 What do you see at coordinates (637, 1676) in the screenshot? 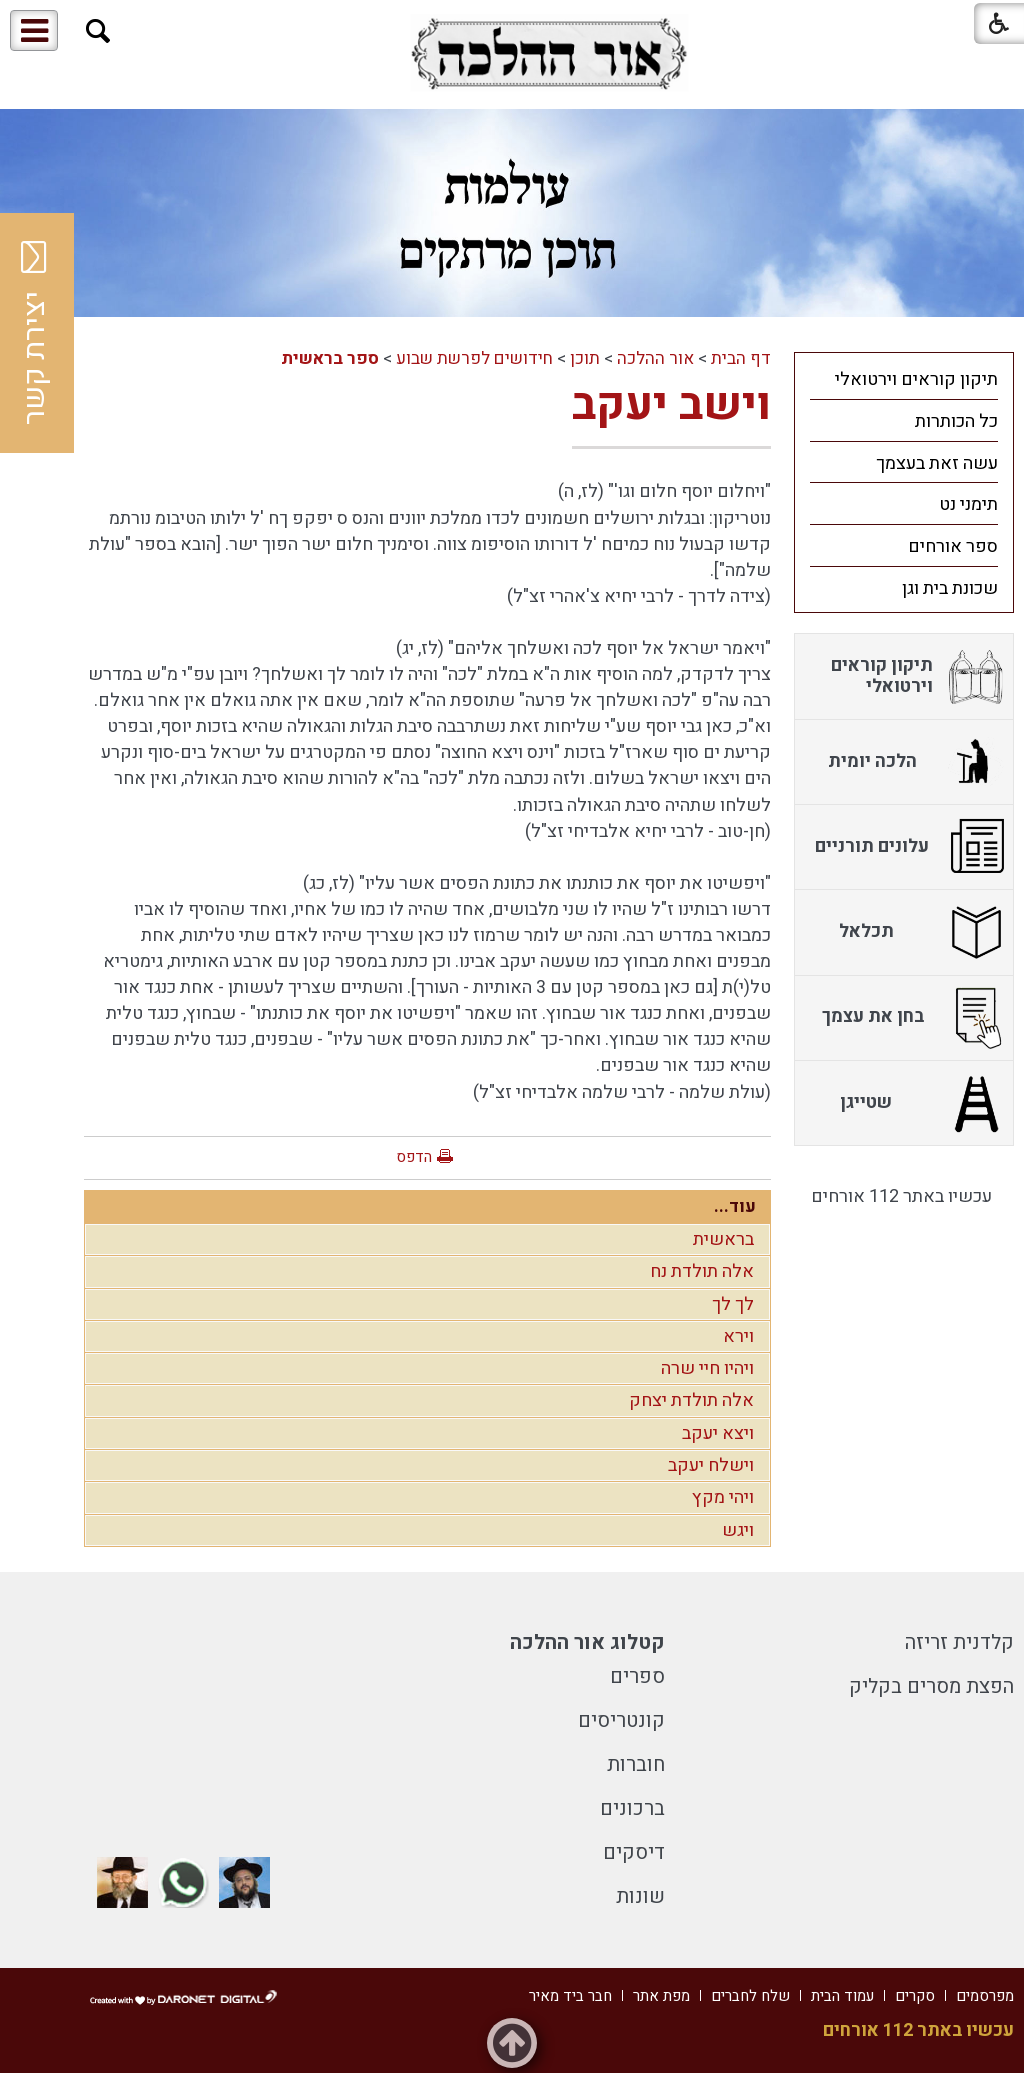
I see `ספרים` at bounding box center [637, 1676].